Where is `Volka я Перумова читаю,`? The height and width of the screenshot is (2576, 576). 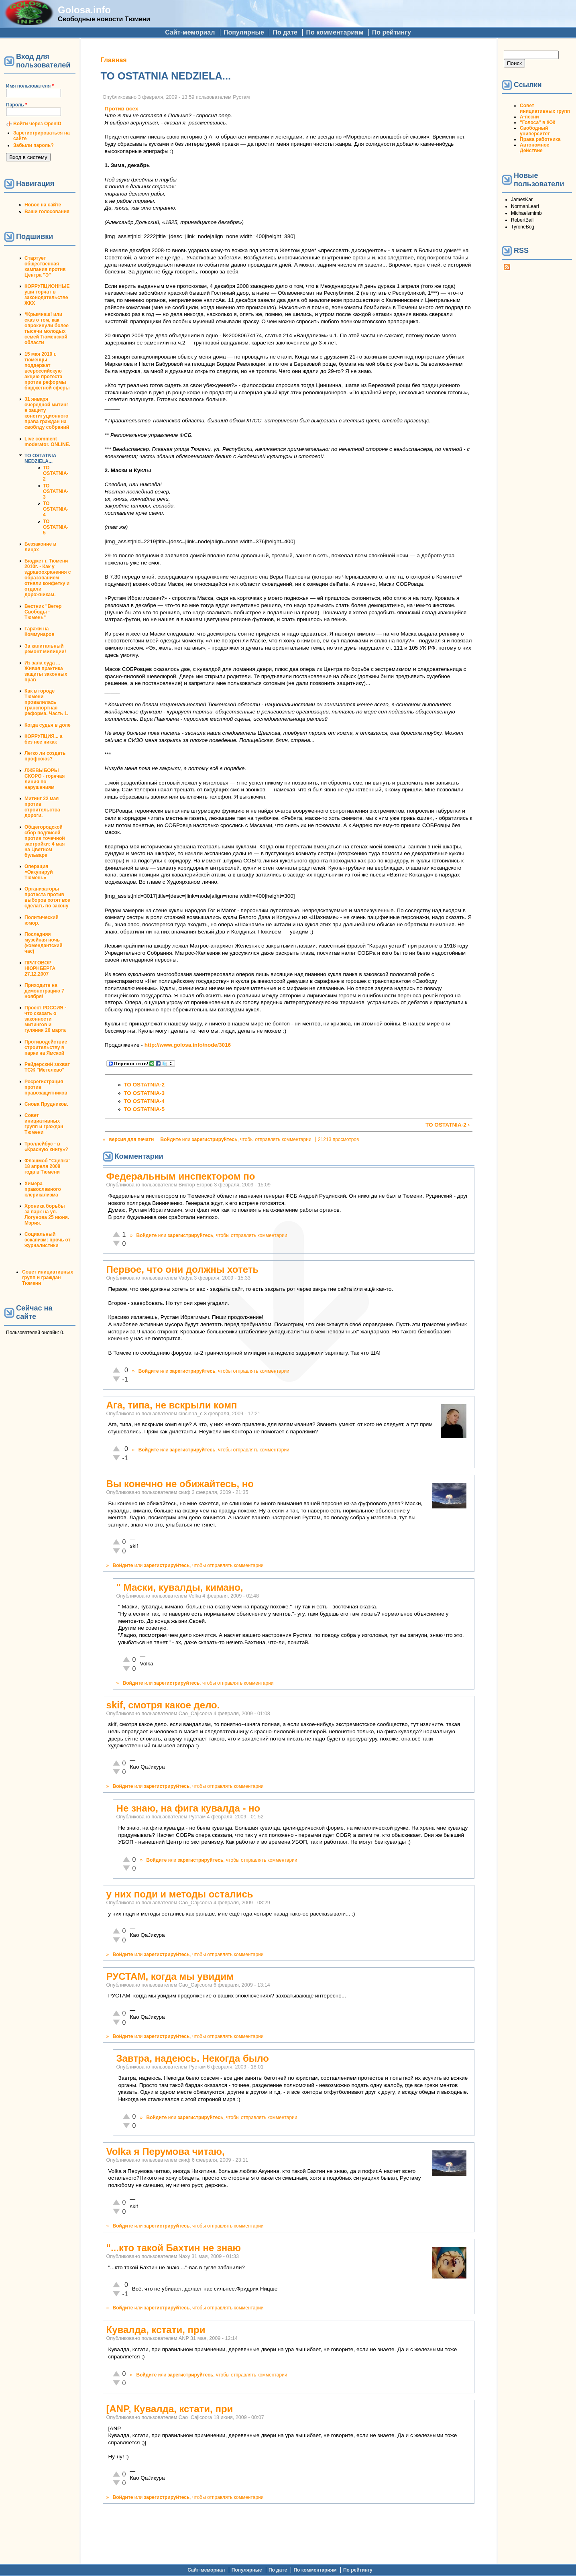
Volka я Перумова читаю, is located at coordinates (165, 2151).